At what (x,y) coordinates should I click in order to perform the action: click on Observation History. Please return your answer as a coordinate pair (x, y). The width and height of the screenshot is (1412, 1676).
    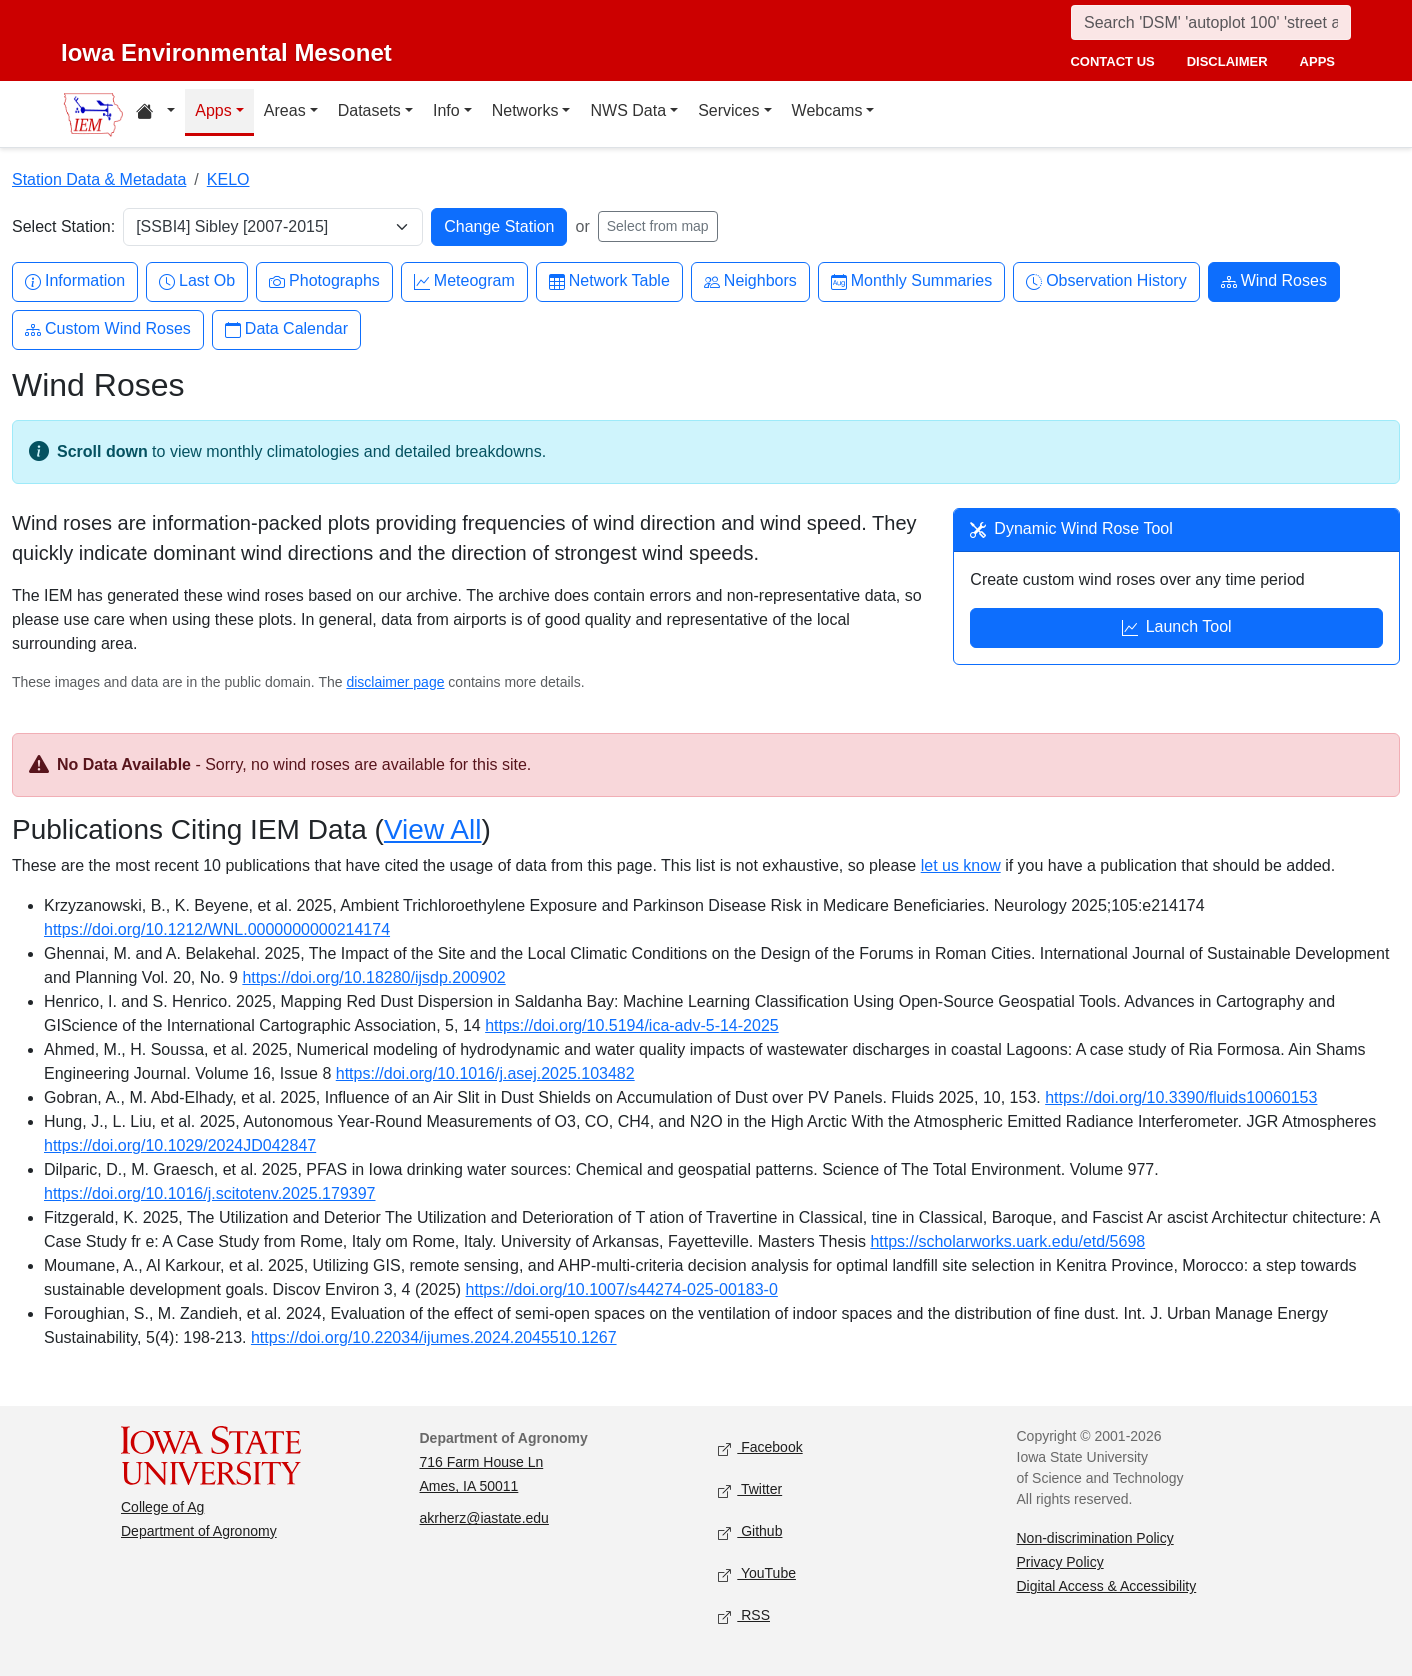
    Looking at the image, I should click on (1106, 281).